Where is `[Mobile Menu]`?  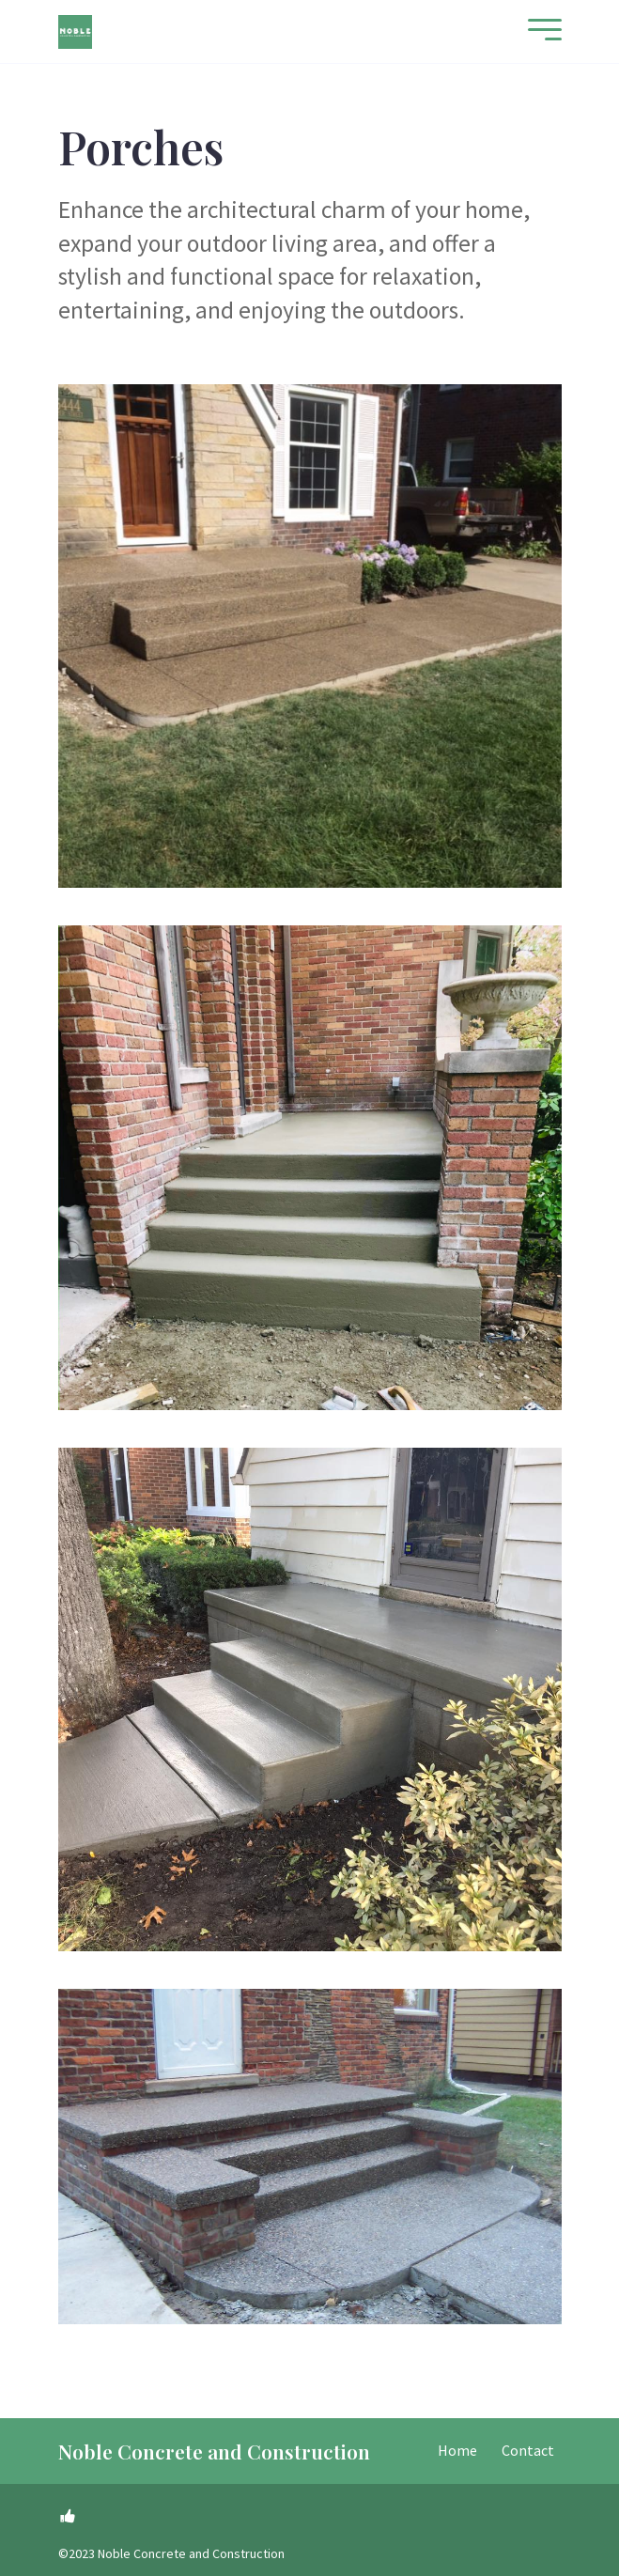 [Mobile Menu] is located at coordinates (540, 31).